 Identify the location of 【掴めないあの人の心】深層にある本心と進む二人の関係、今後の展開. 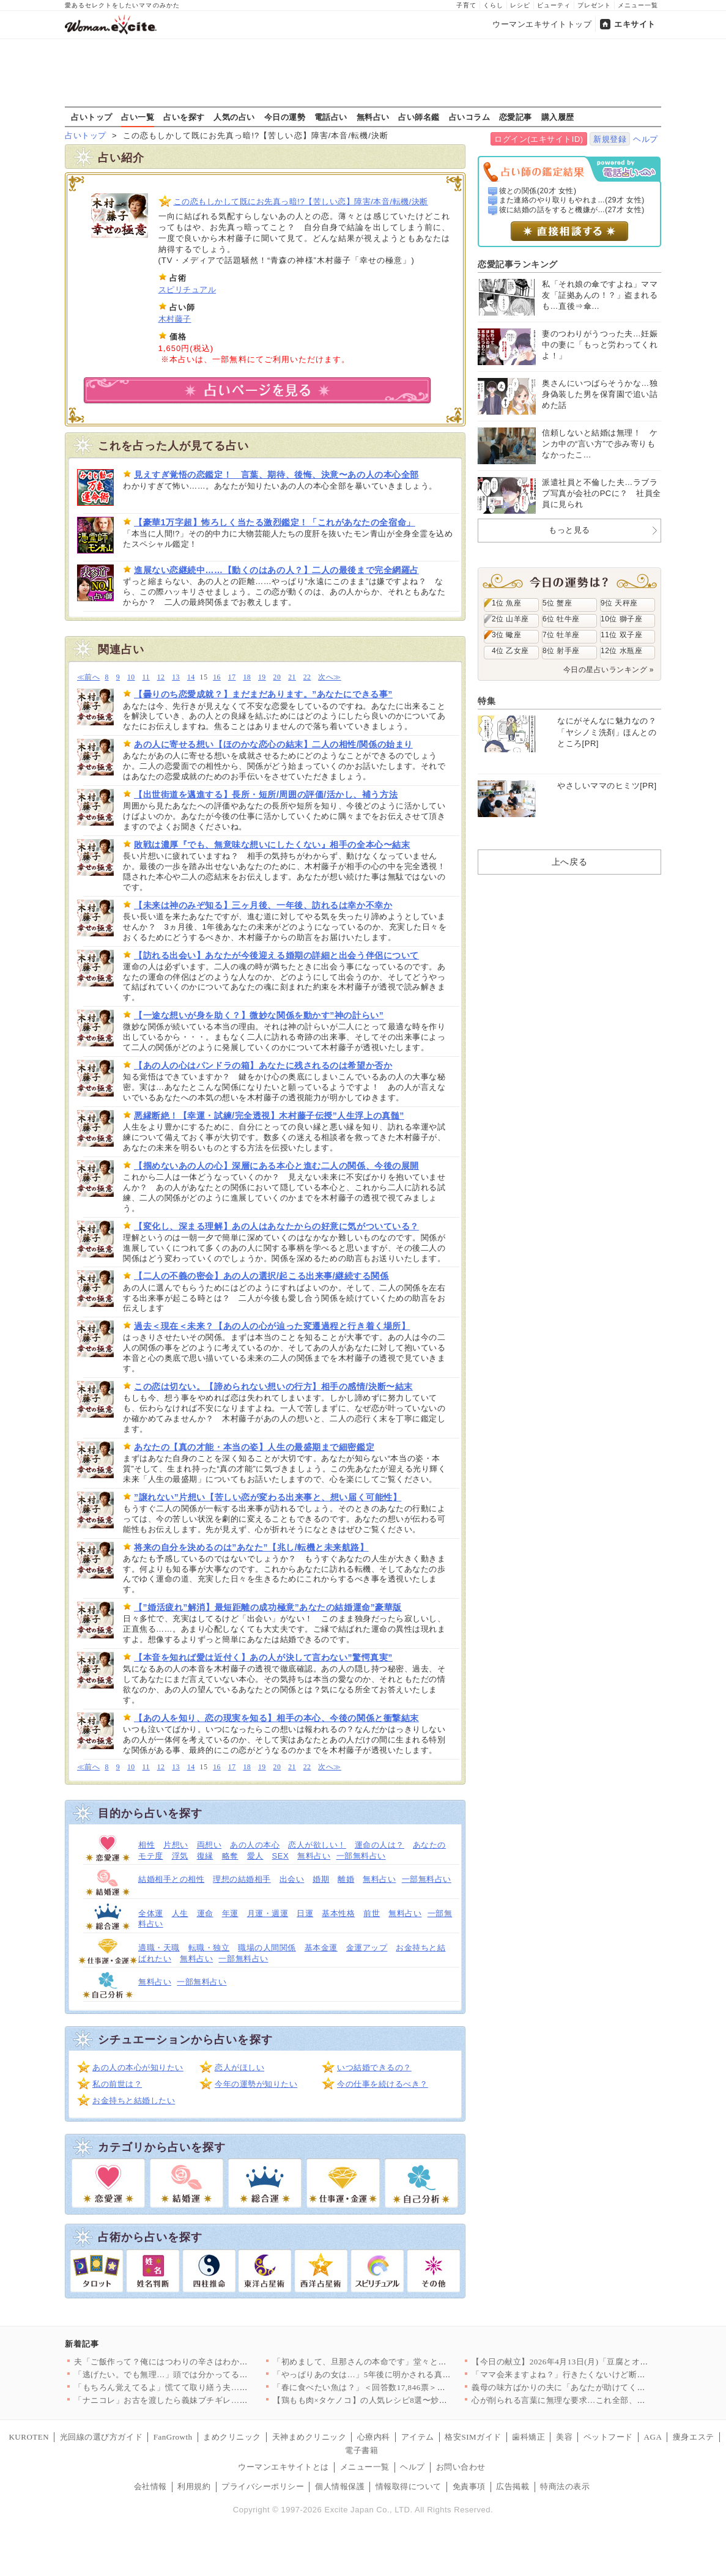
(276, 1166).